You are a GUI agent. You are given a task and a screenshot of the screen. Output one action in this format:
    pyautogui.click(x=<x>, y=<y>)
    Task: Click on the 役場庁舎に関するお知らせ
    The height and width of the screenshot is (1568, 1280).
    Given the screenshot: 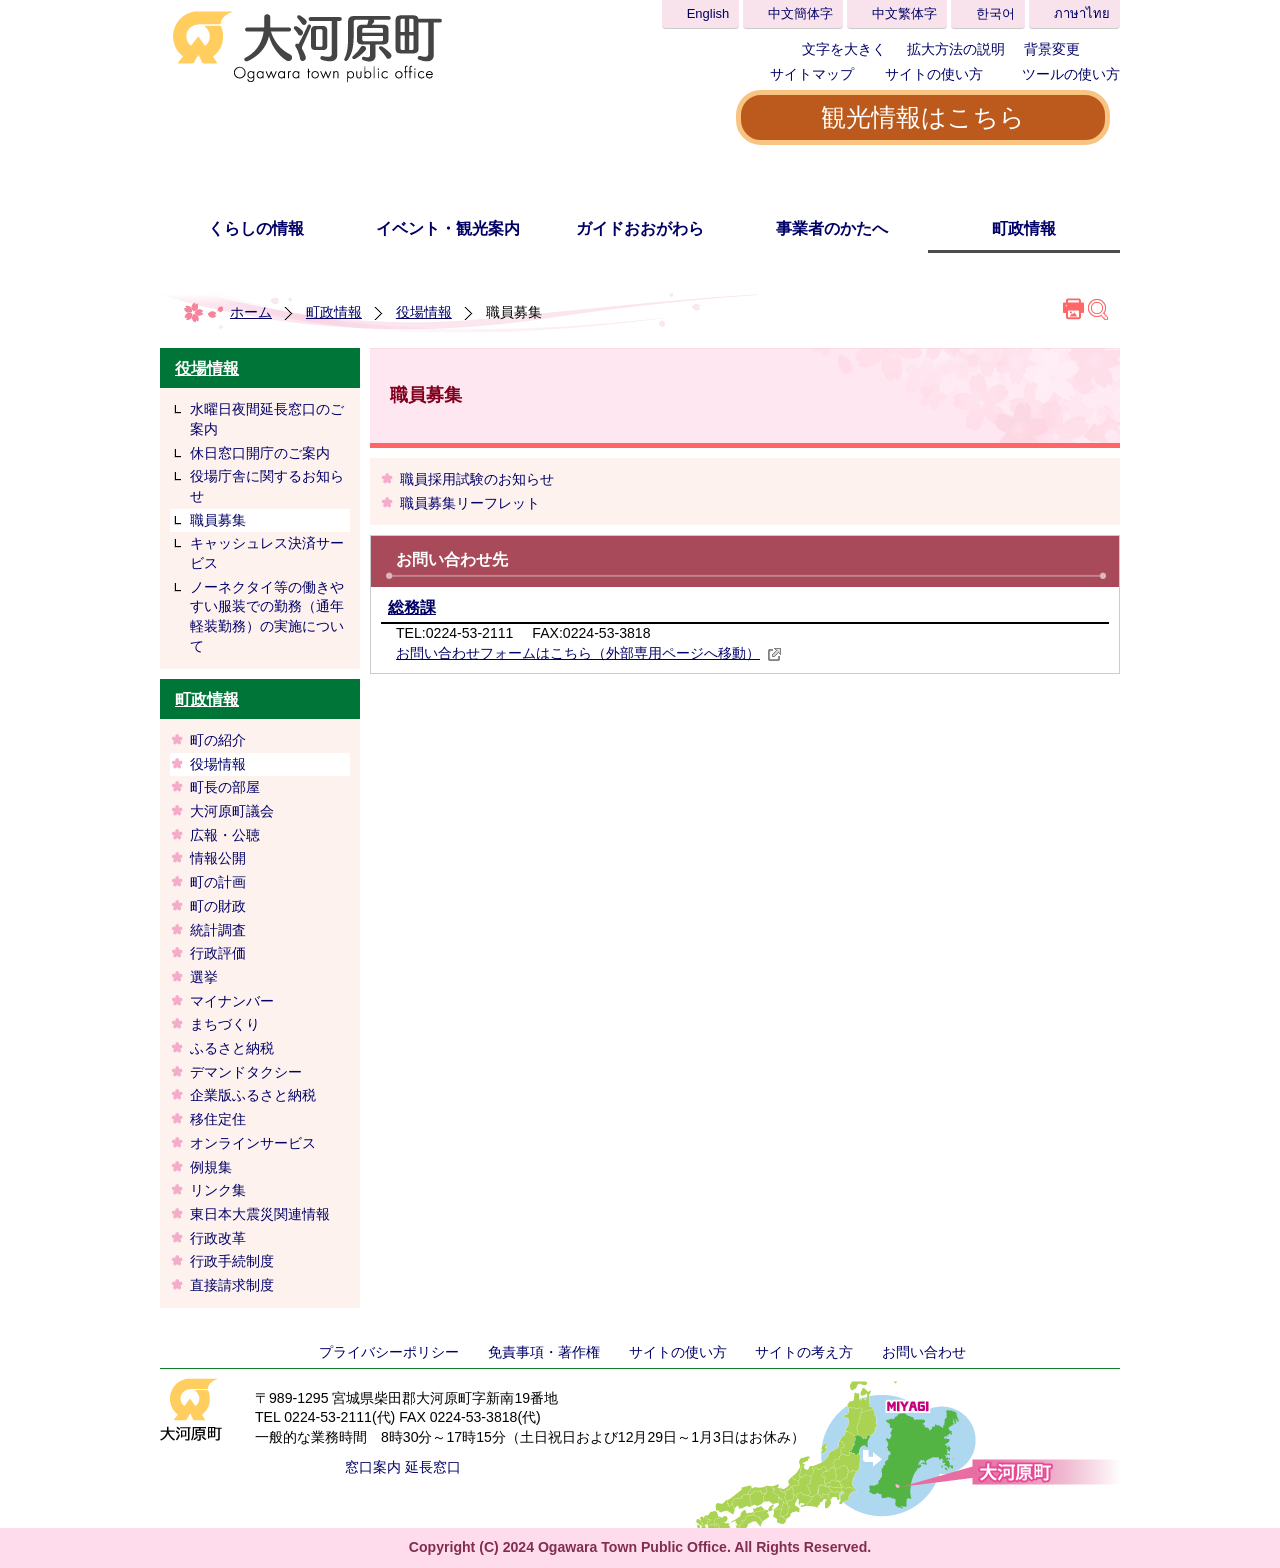 What is the action you would take?
    pyautogui.click(x=267, y=486)
    